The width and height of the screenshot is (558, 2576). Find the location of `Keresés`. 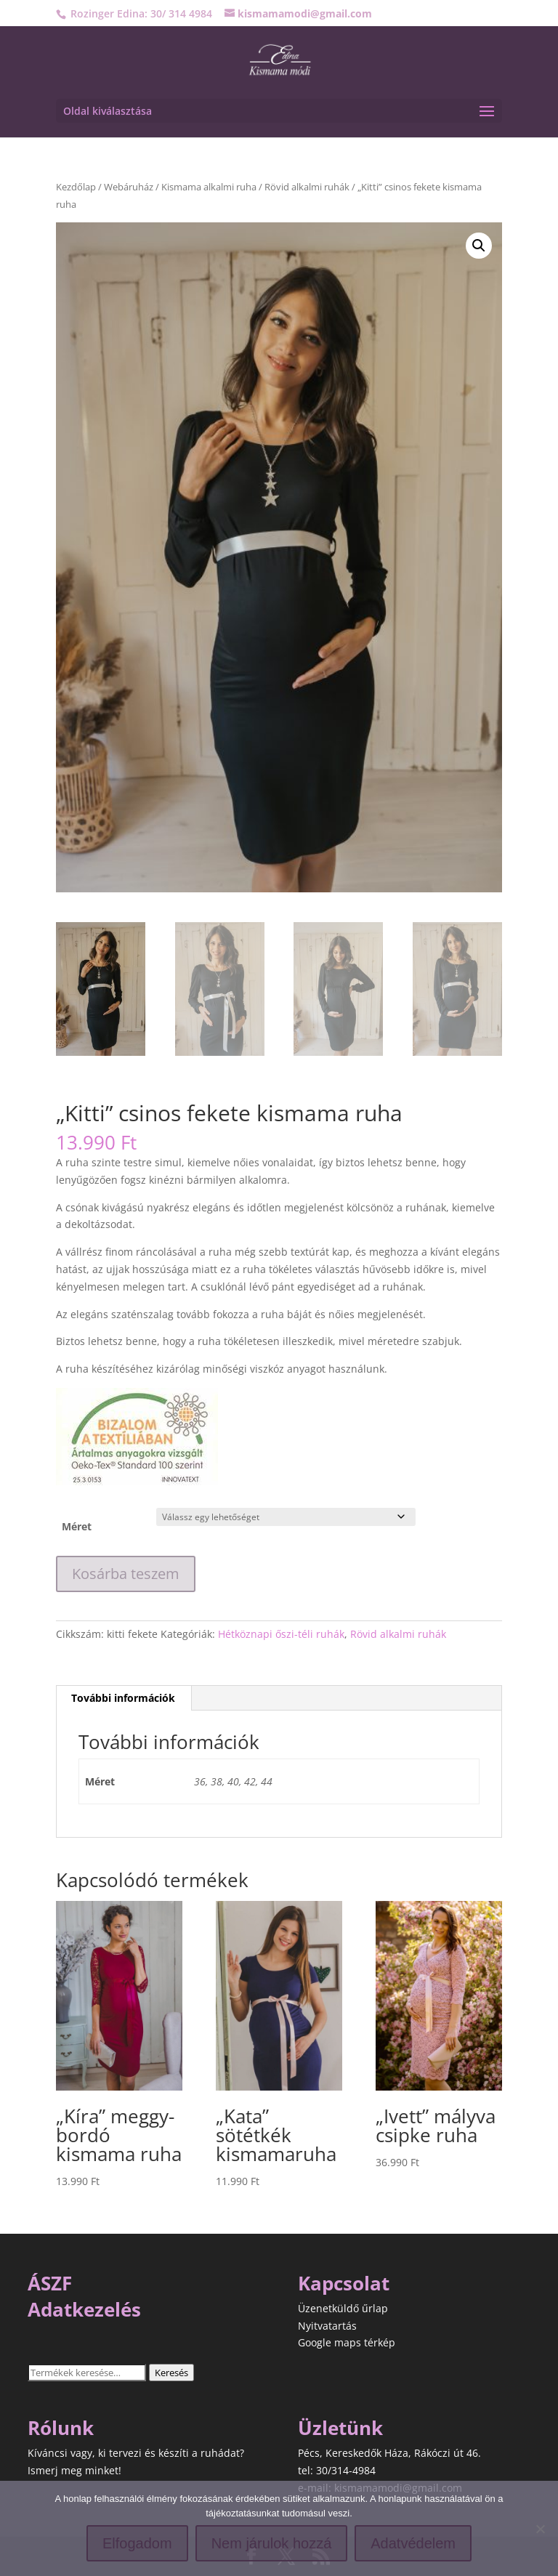

Keresés is located at coordinates (171, 2372).